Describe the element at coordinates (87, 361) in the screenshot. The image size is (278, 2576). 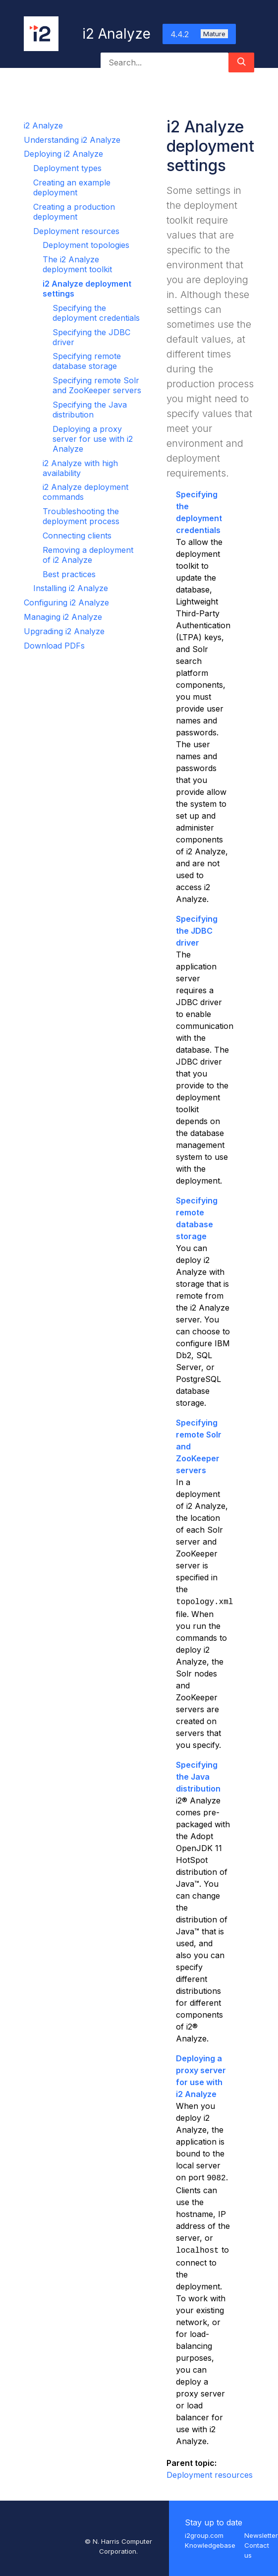
I see `Specifying remote database storage` at that location.